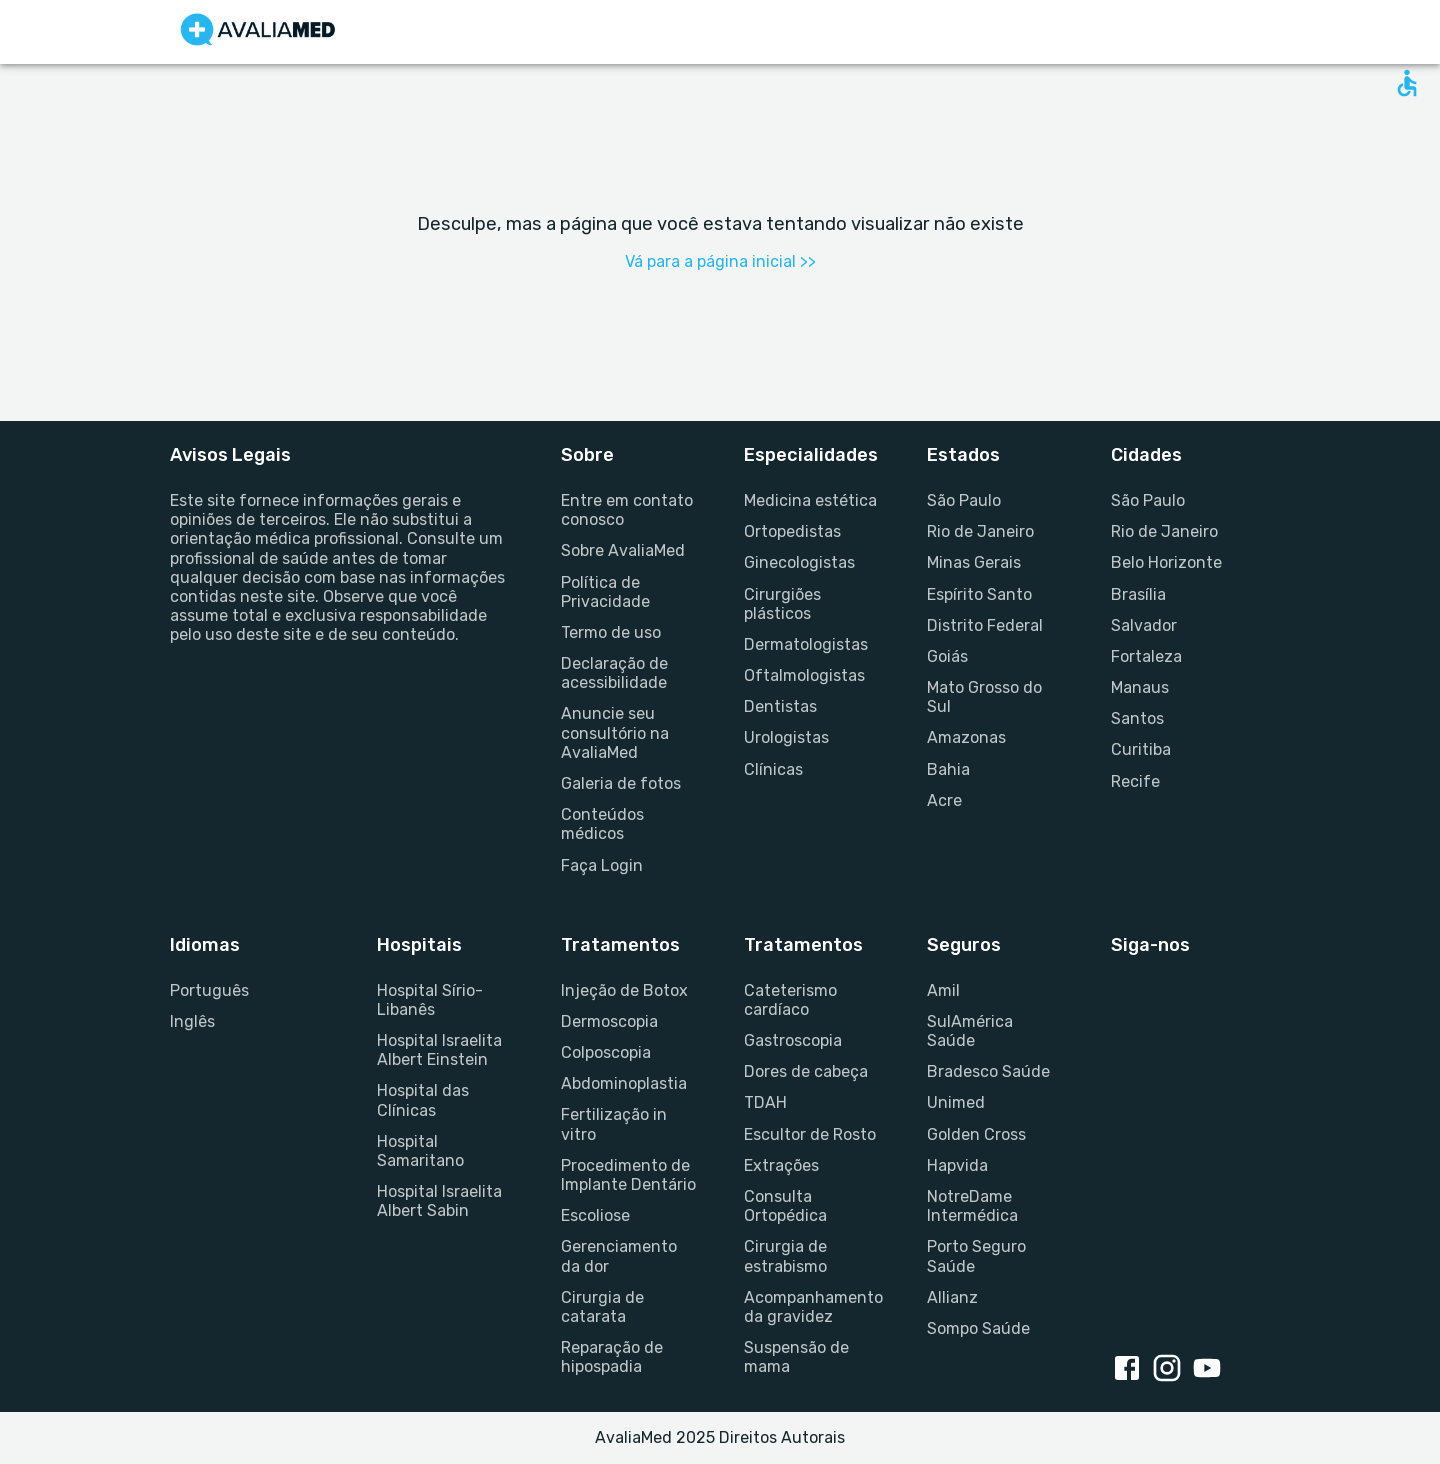  Describe the element at coordinates (1135, 781) in the screenshot. I see `Recife` at that location.